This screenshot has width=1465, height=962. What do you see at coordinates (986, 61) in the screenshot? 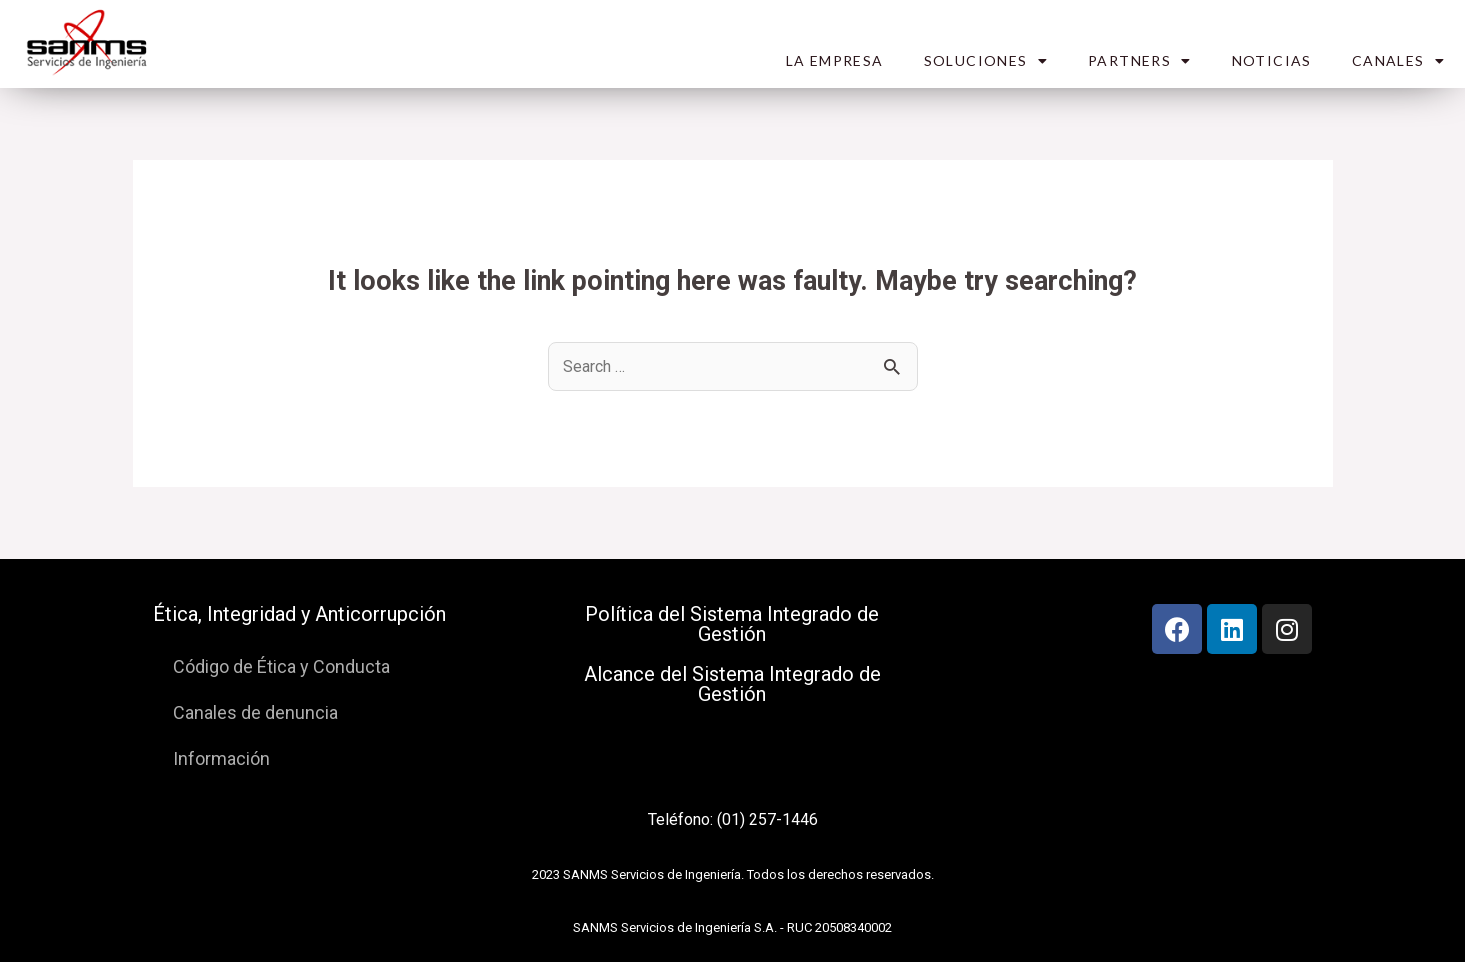
I see `SOLUCIONES` at bounding box center [986, 61].